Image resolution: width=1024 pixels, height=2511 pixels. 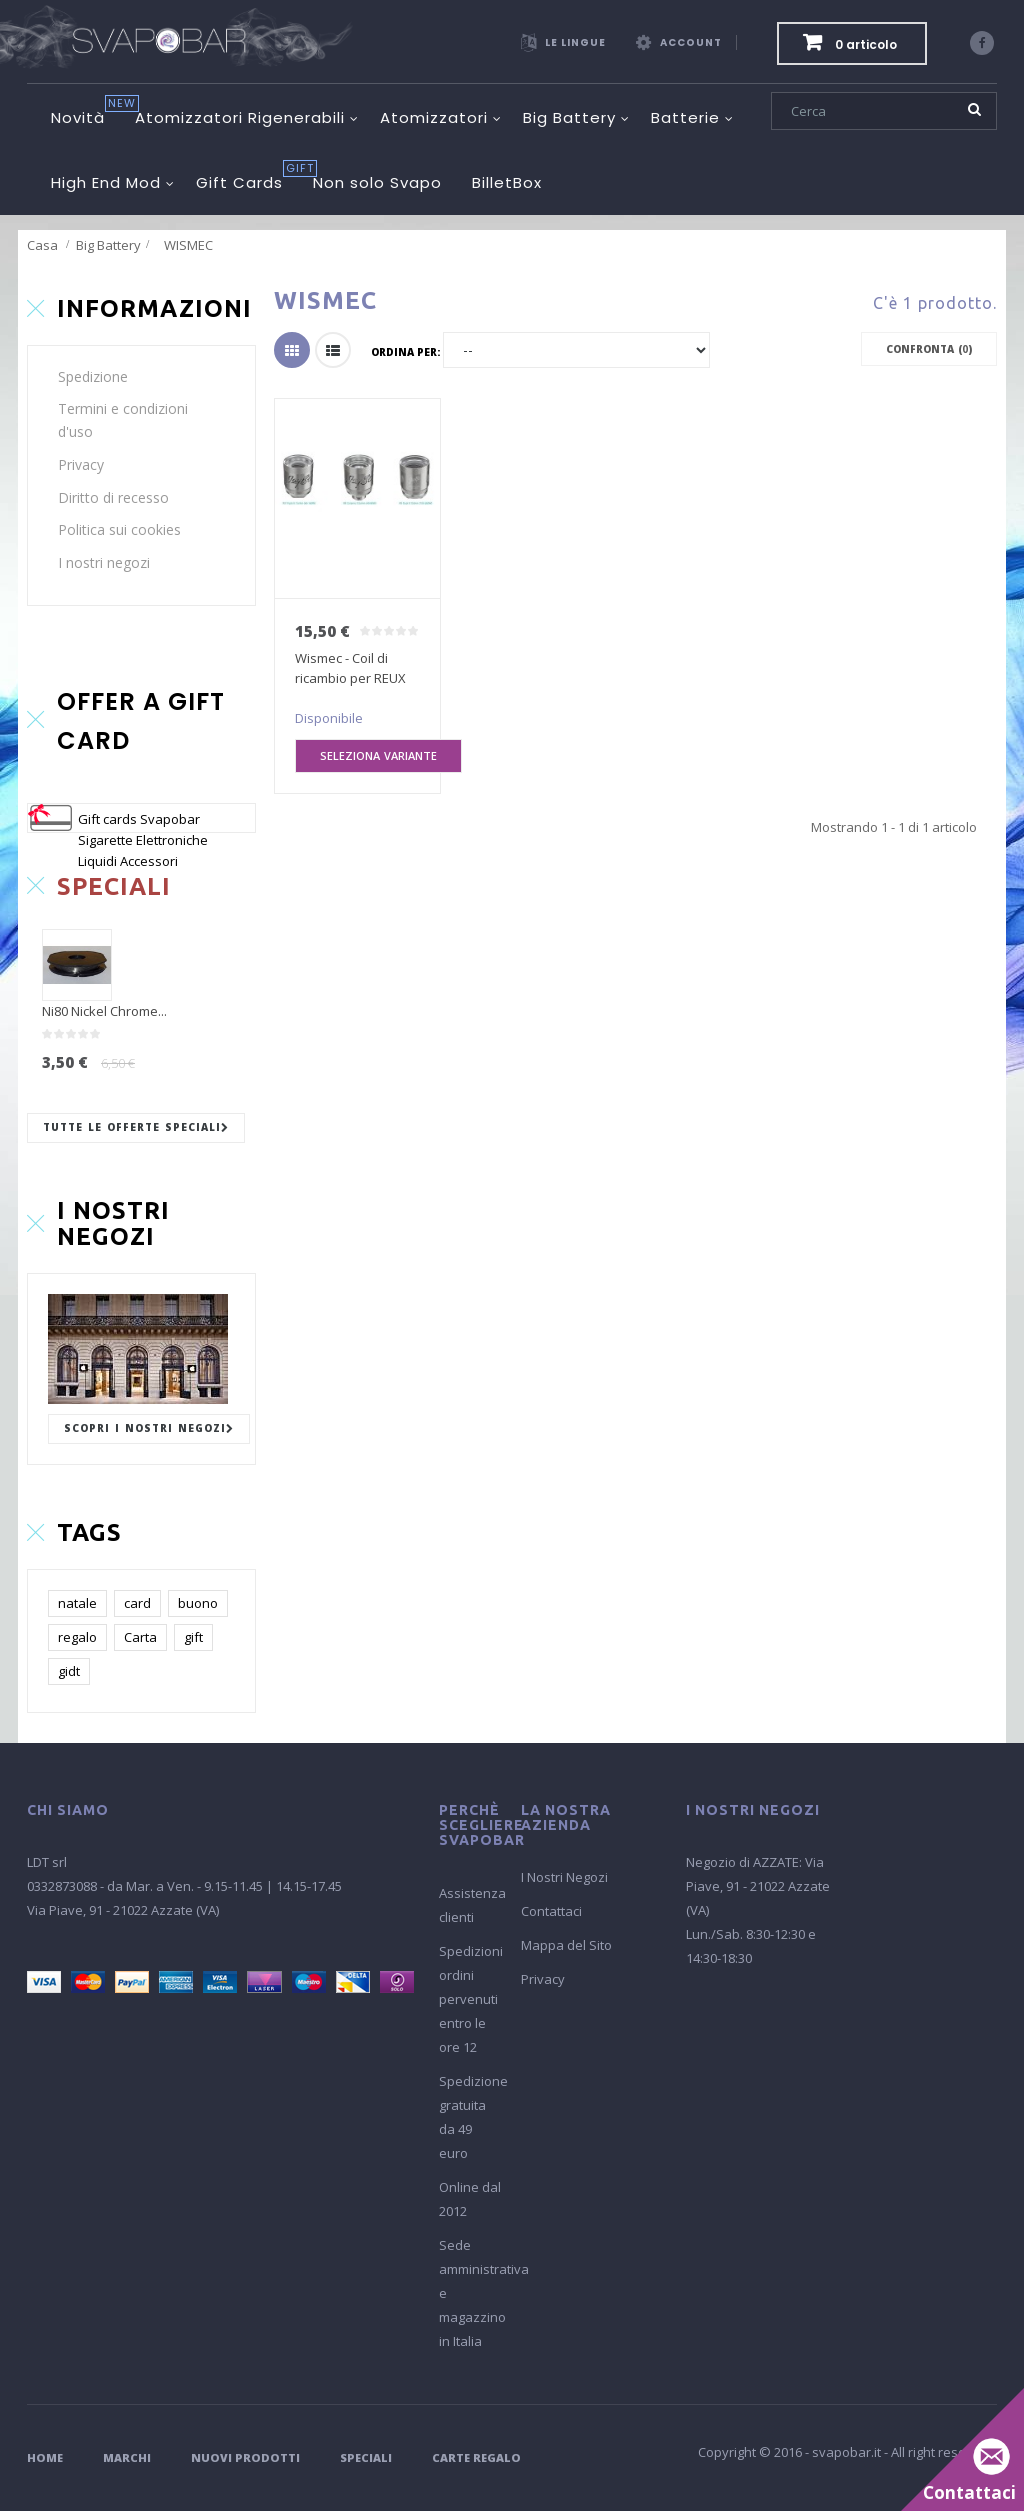 I want to click on Politica sui cookies, so click(x=119, y=529).